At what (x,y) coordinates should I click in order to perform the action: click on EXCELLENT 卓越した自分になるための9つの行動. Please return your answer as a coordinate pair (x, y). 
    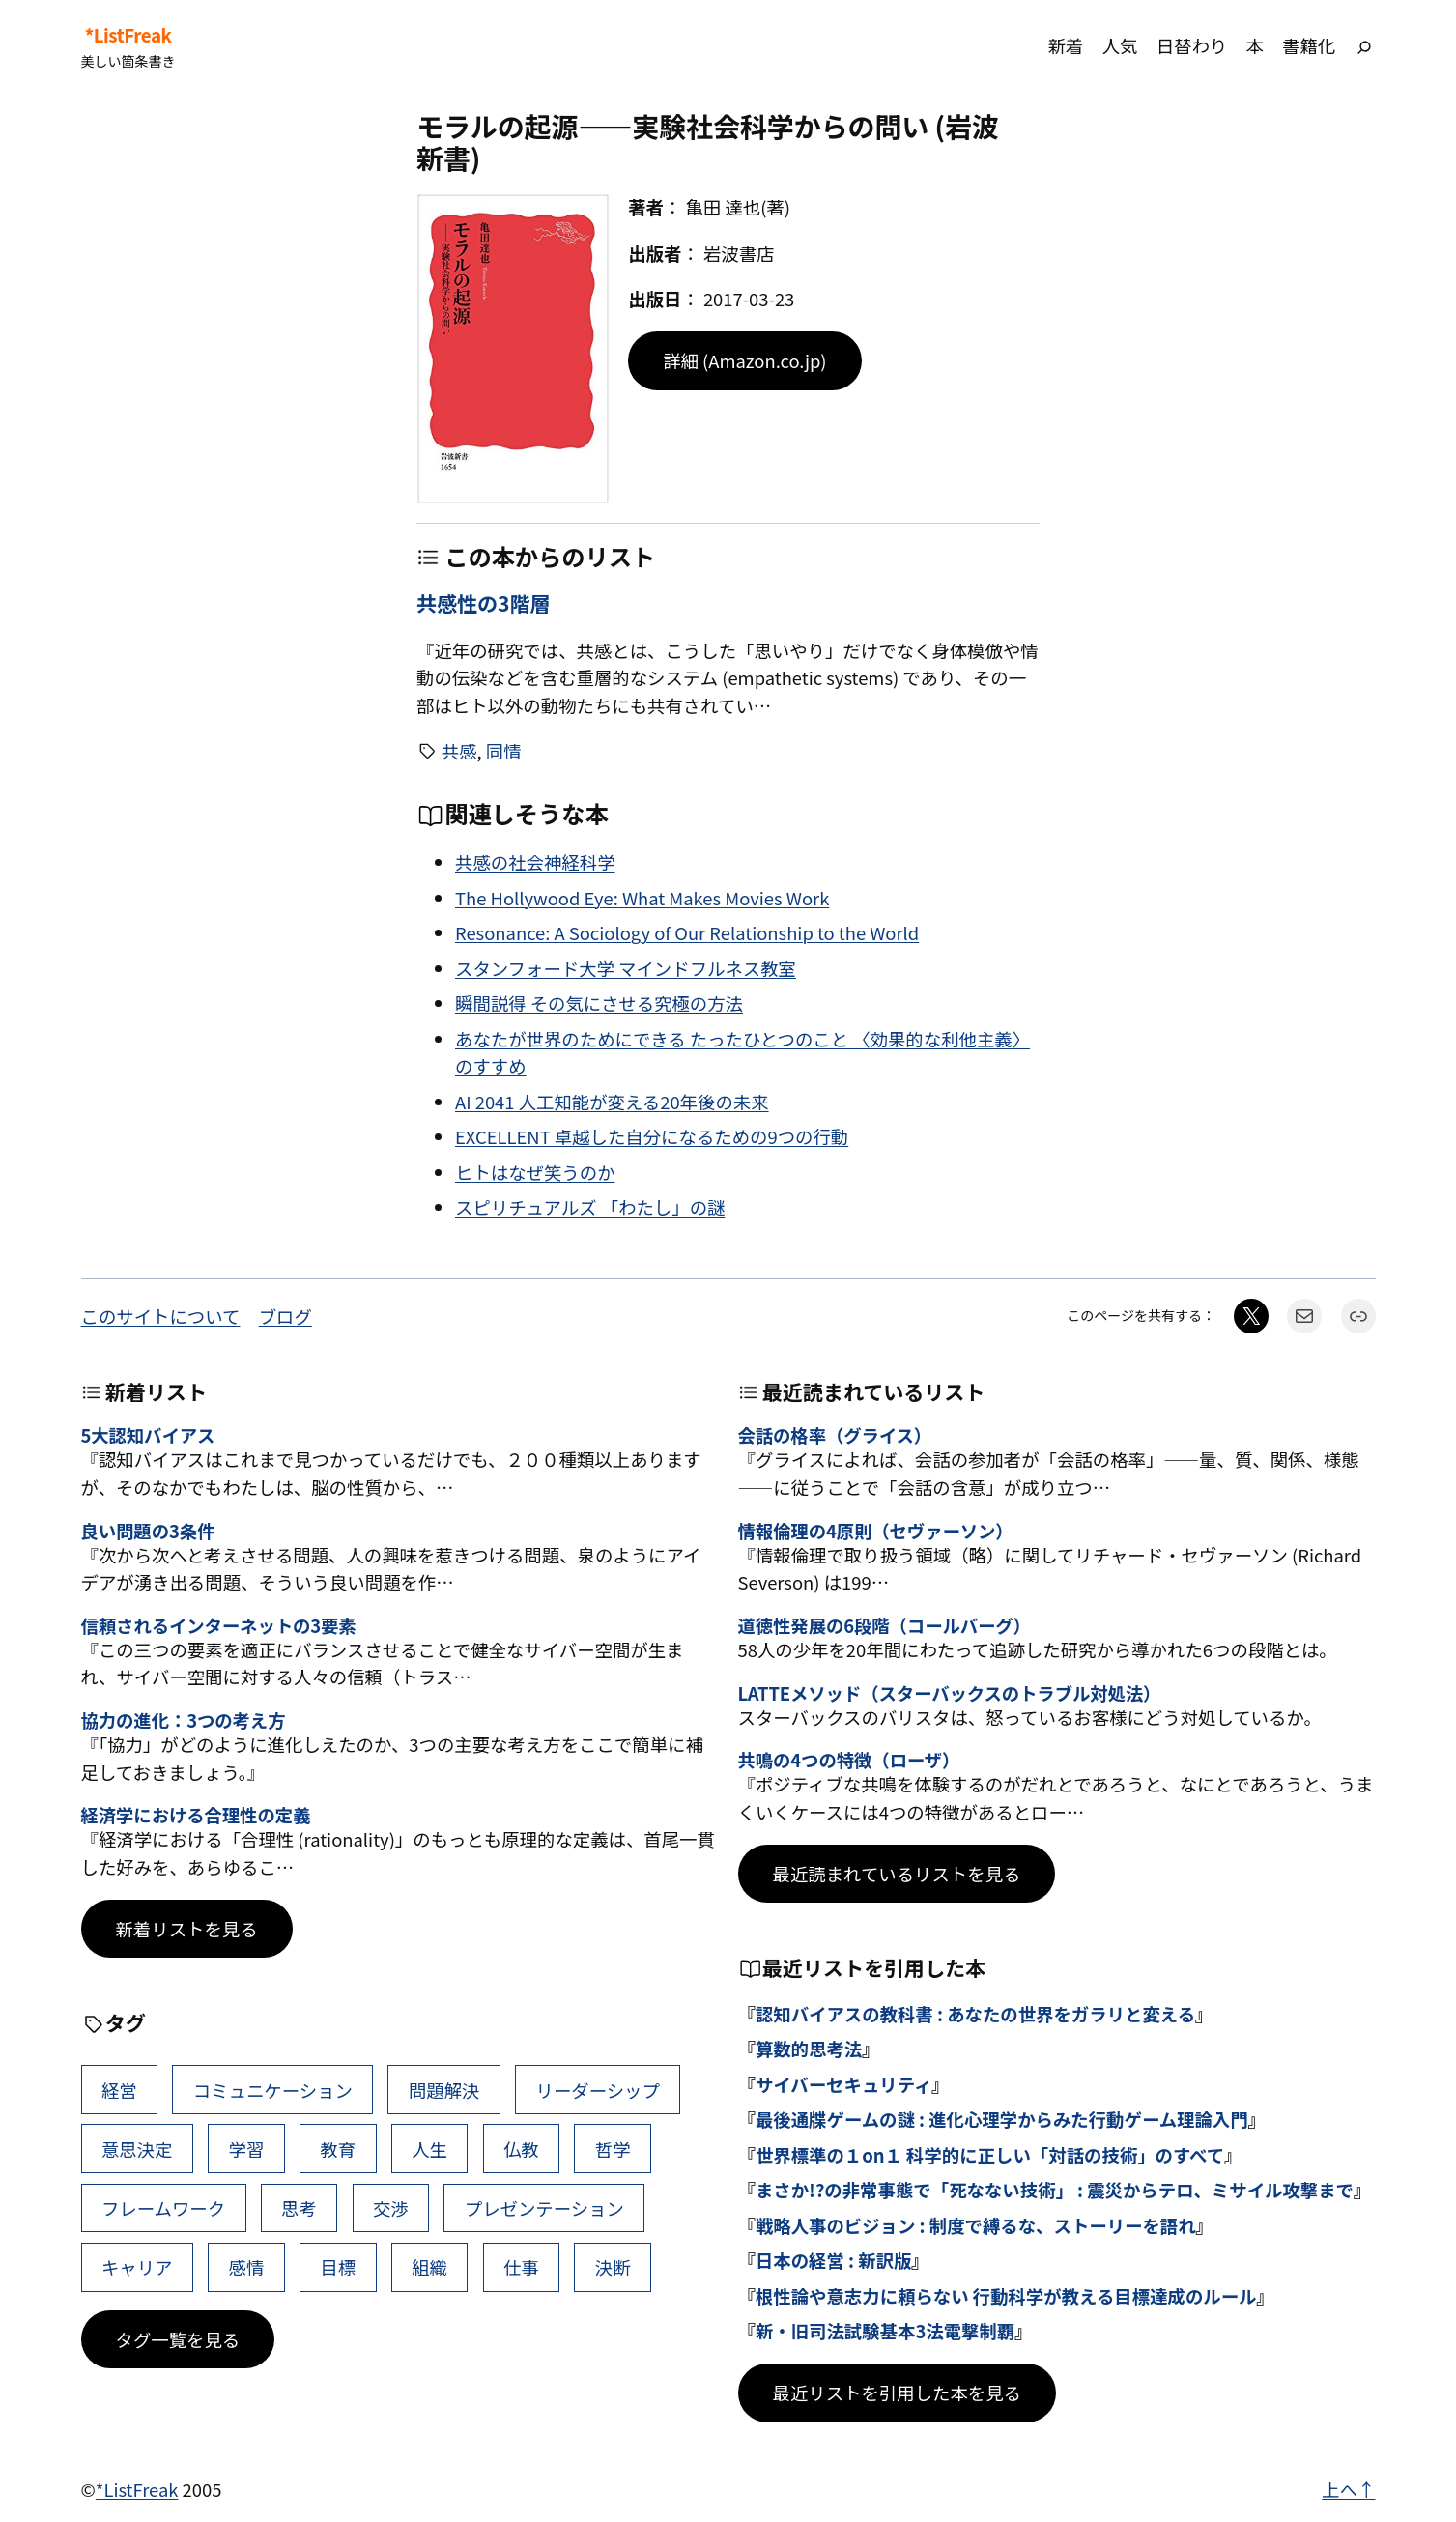
    Looking at the image, I should click on (651, 1136).